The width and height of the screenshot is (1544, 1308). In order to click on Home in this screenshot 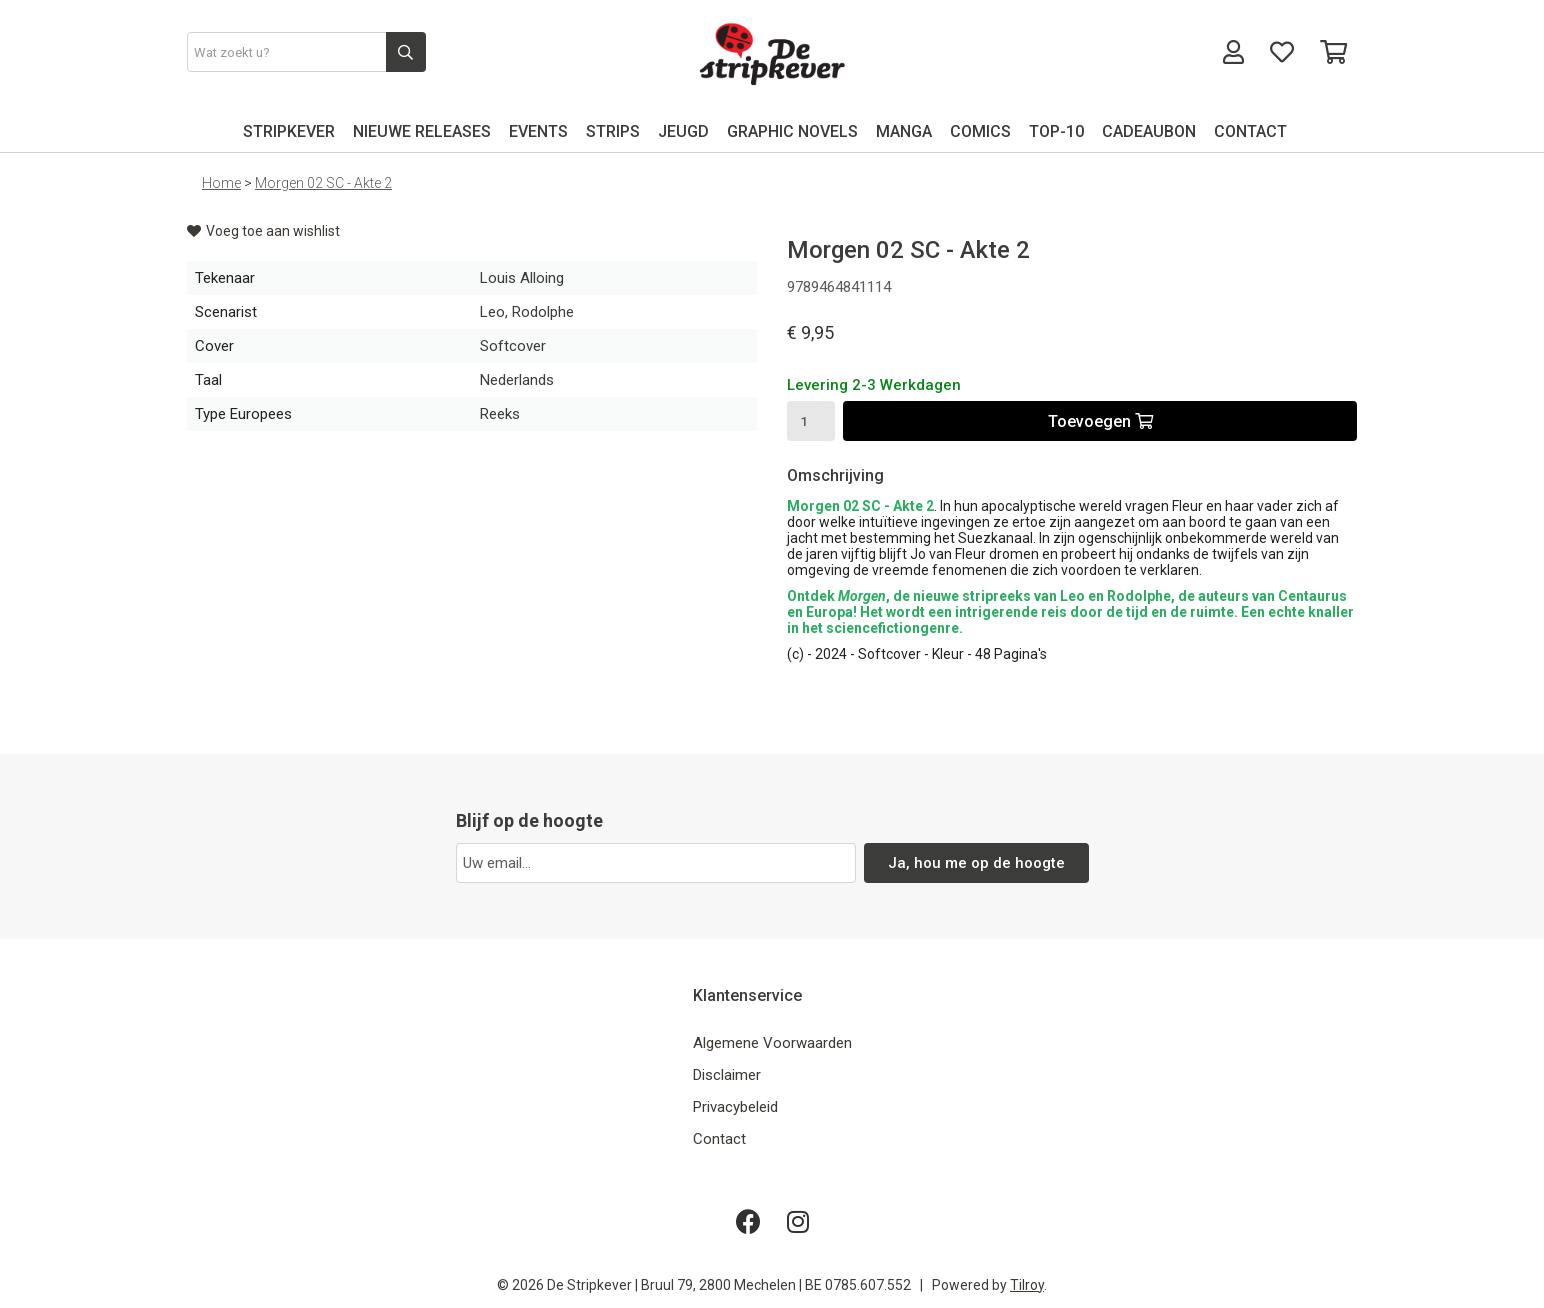, I will do `click(221, 183)`.